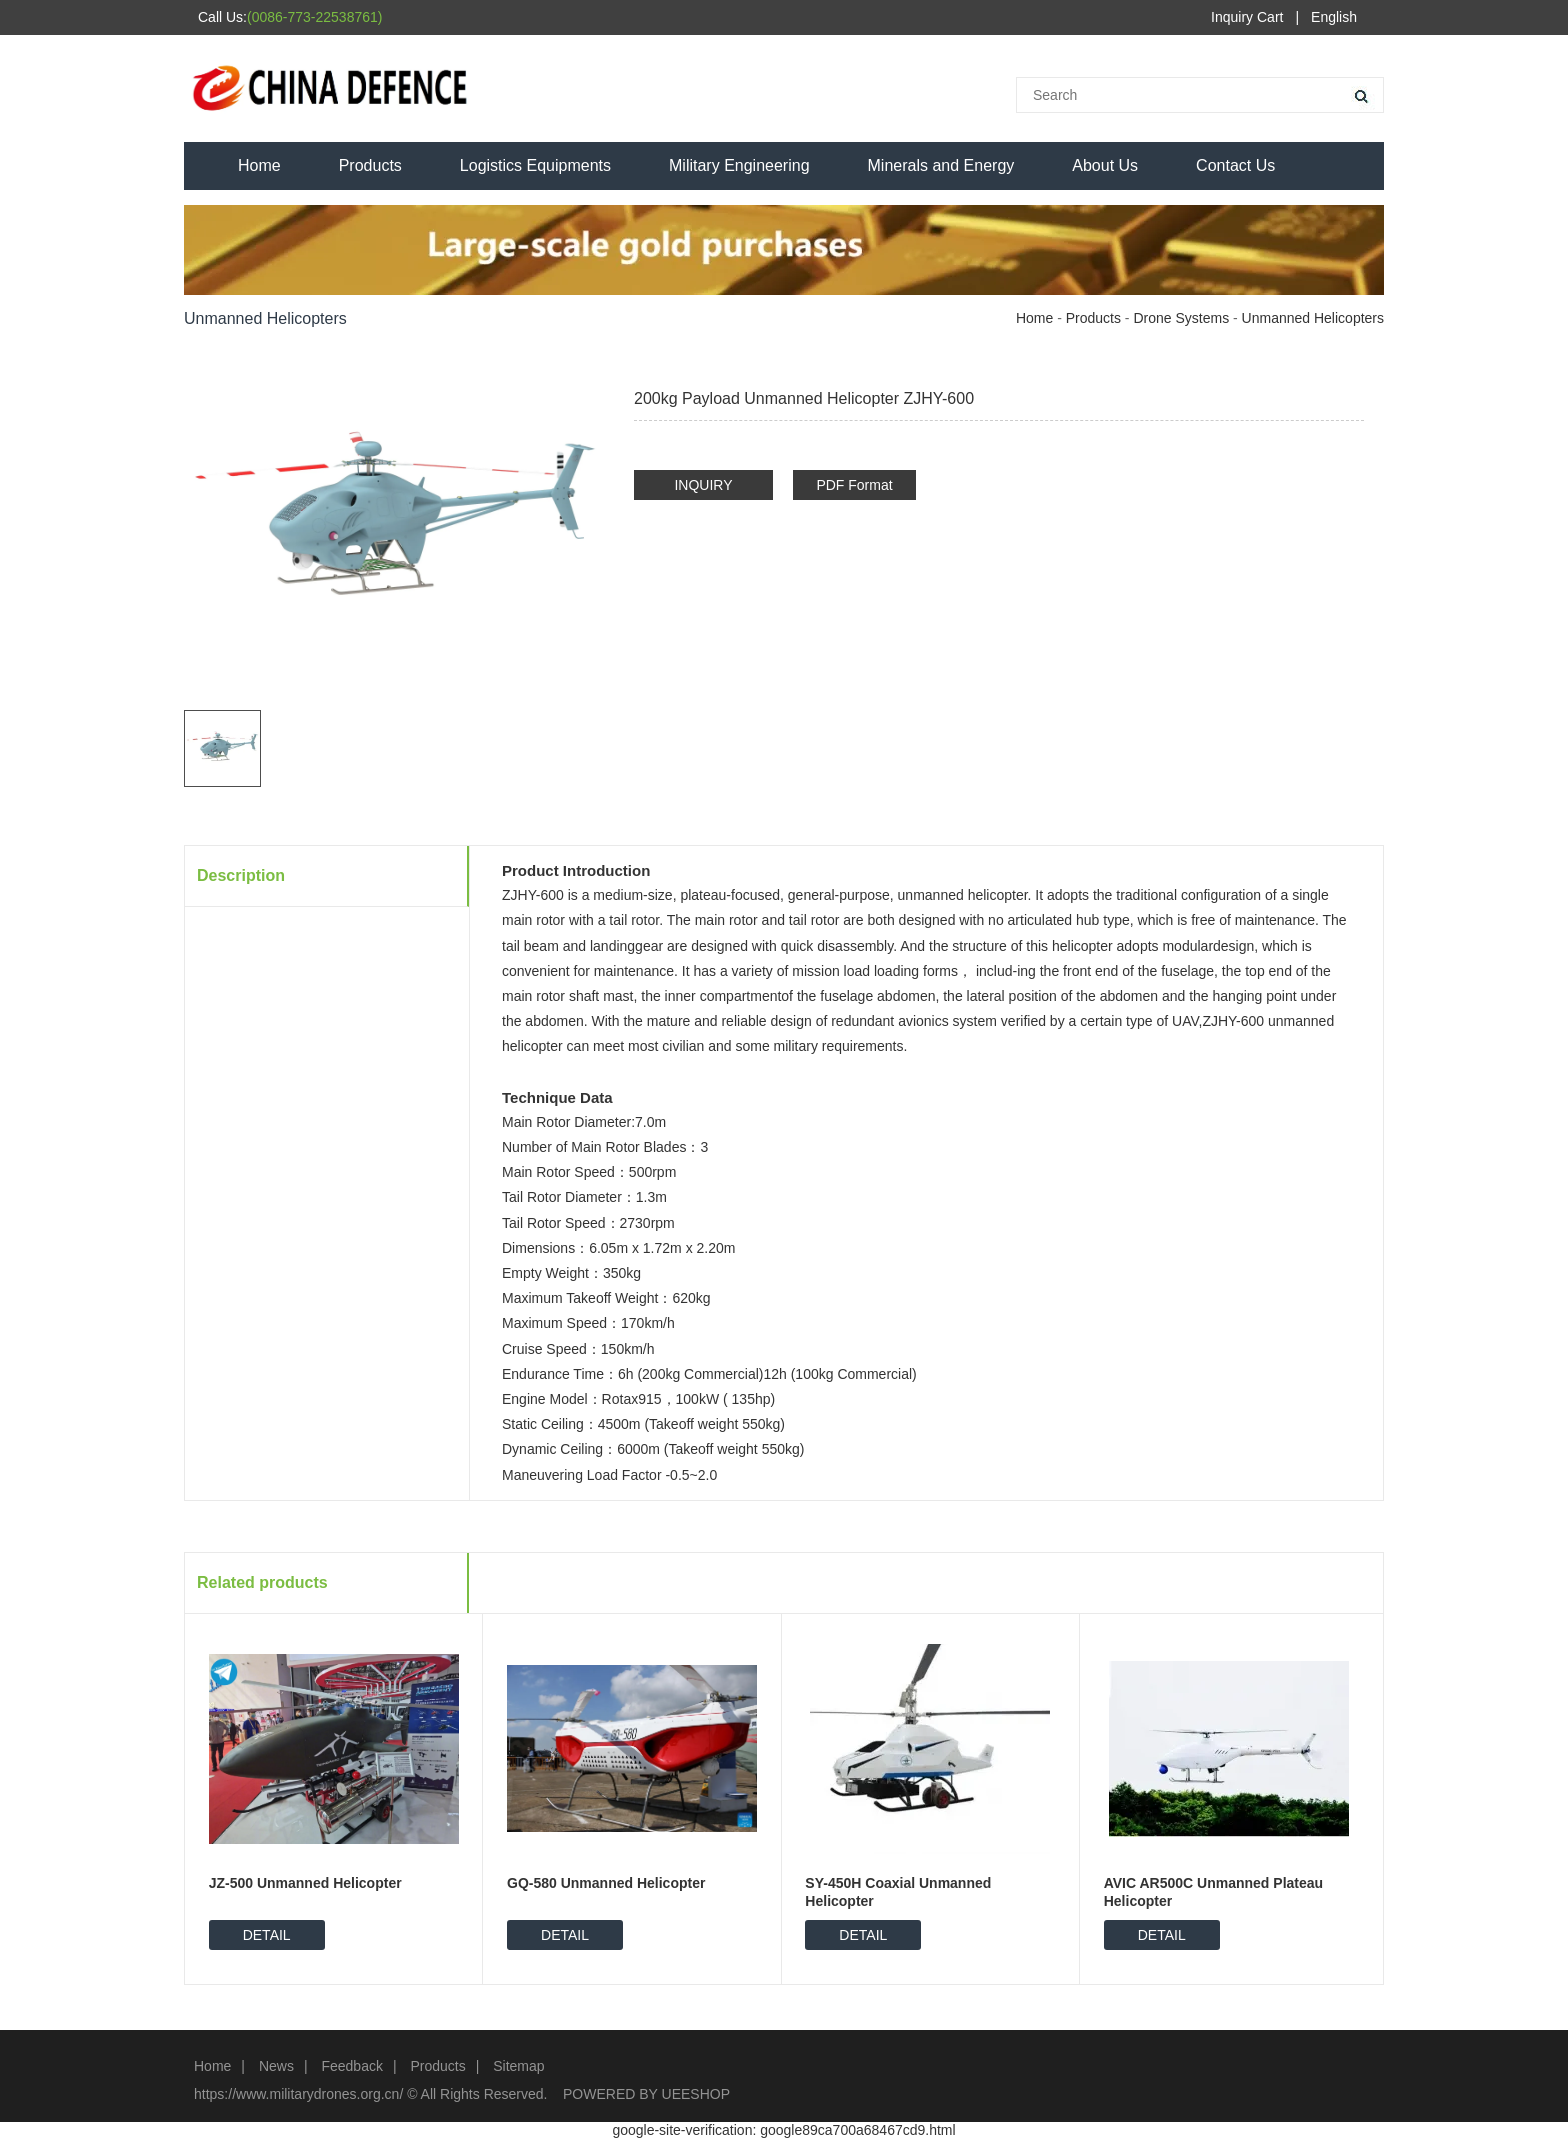 This screenshot has height=2138, width=1568. What do you see at coordinates (1235, 165) in the screenshot?
I see `Contact Us` at bounding box center [1235, 165].